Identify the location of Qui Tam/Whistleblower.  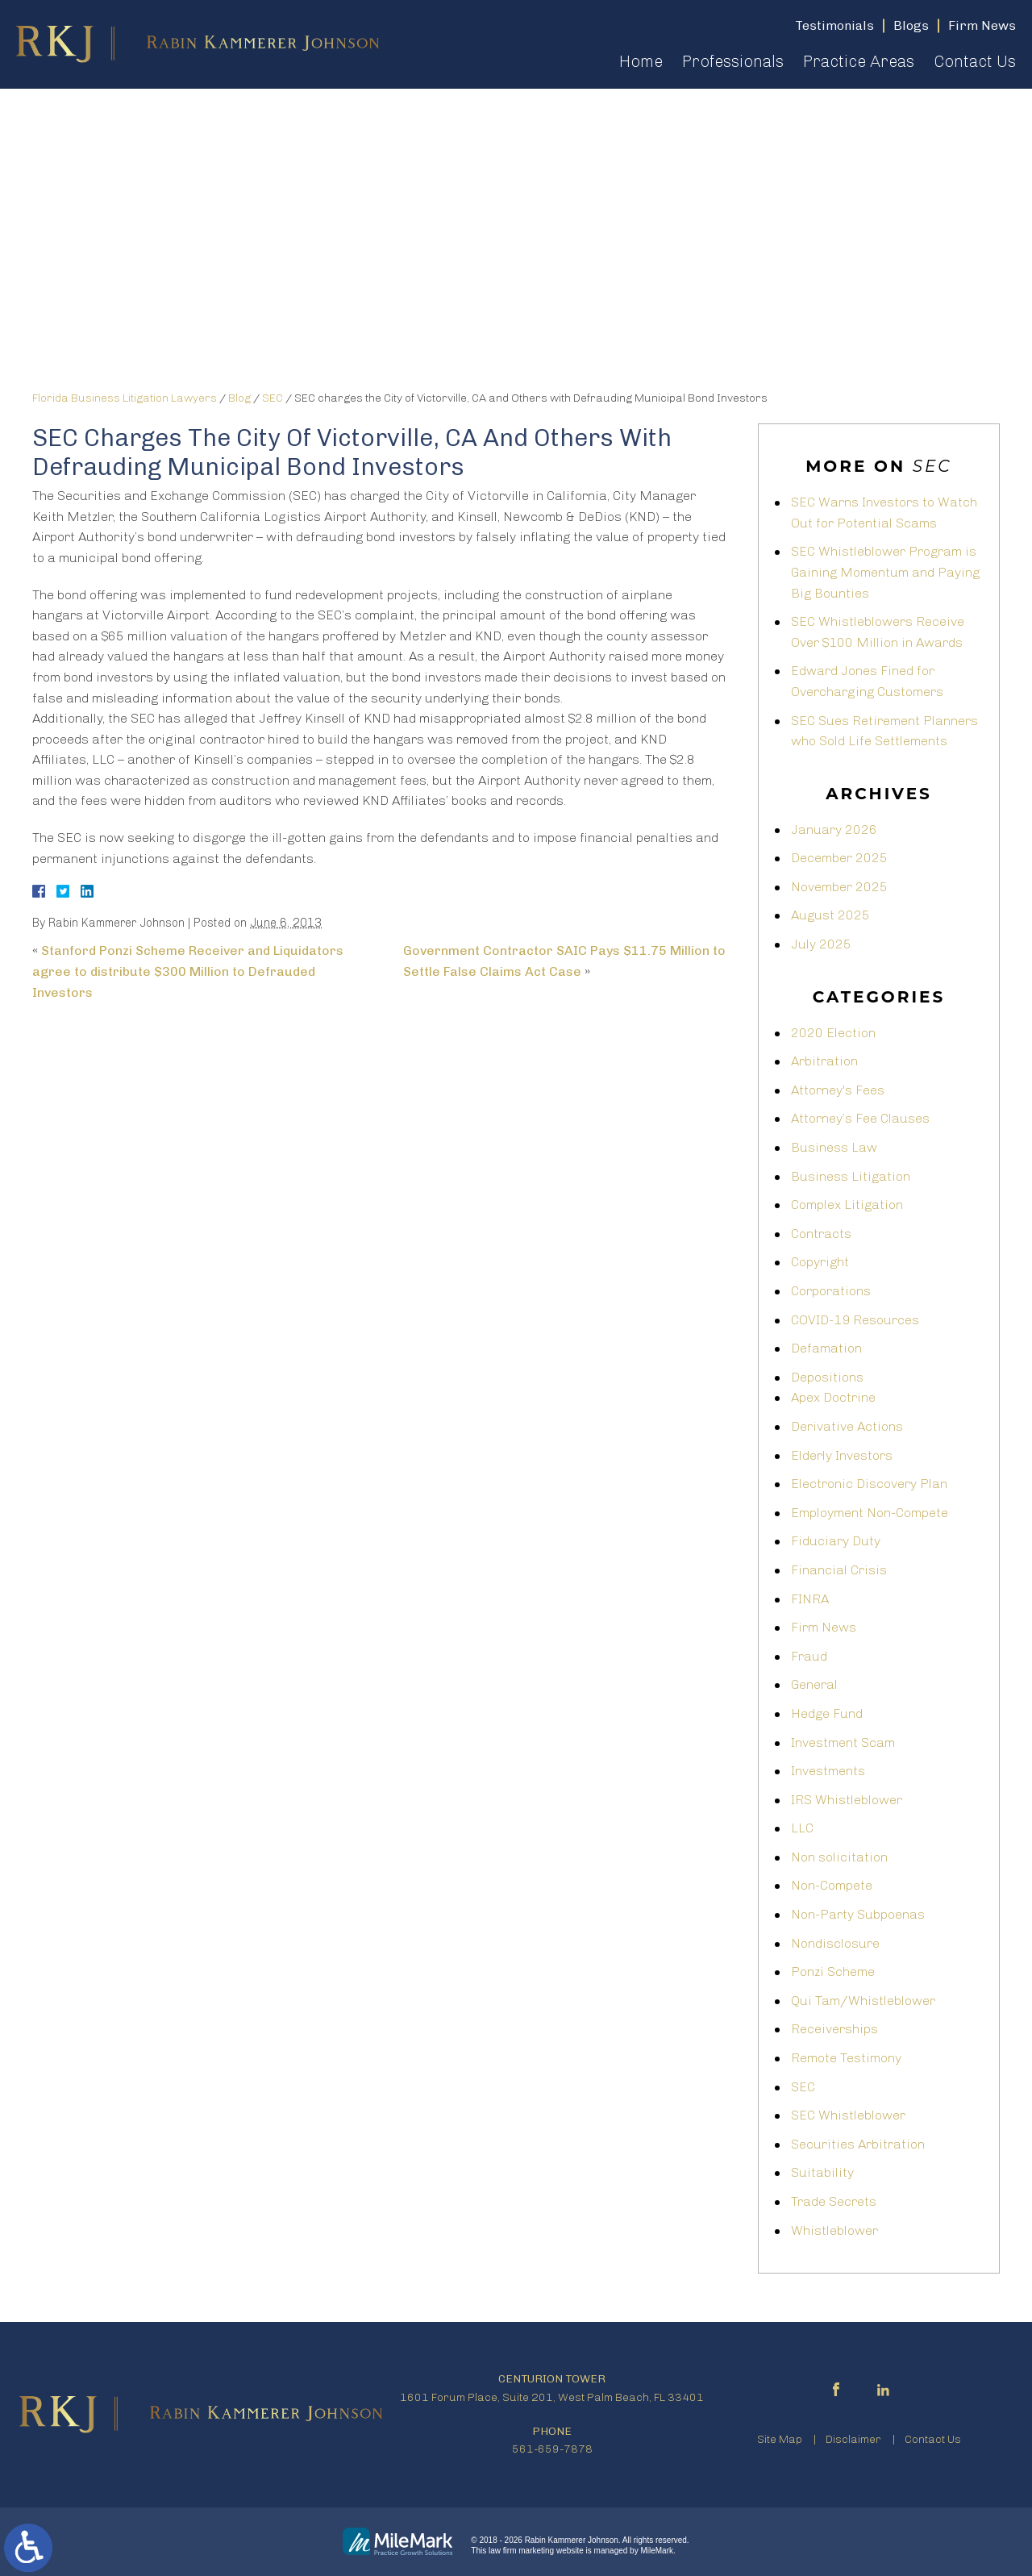
(863, 2000).